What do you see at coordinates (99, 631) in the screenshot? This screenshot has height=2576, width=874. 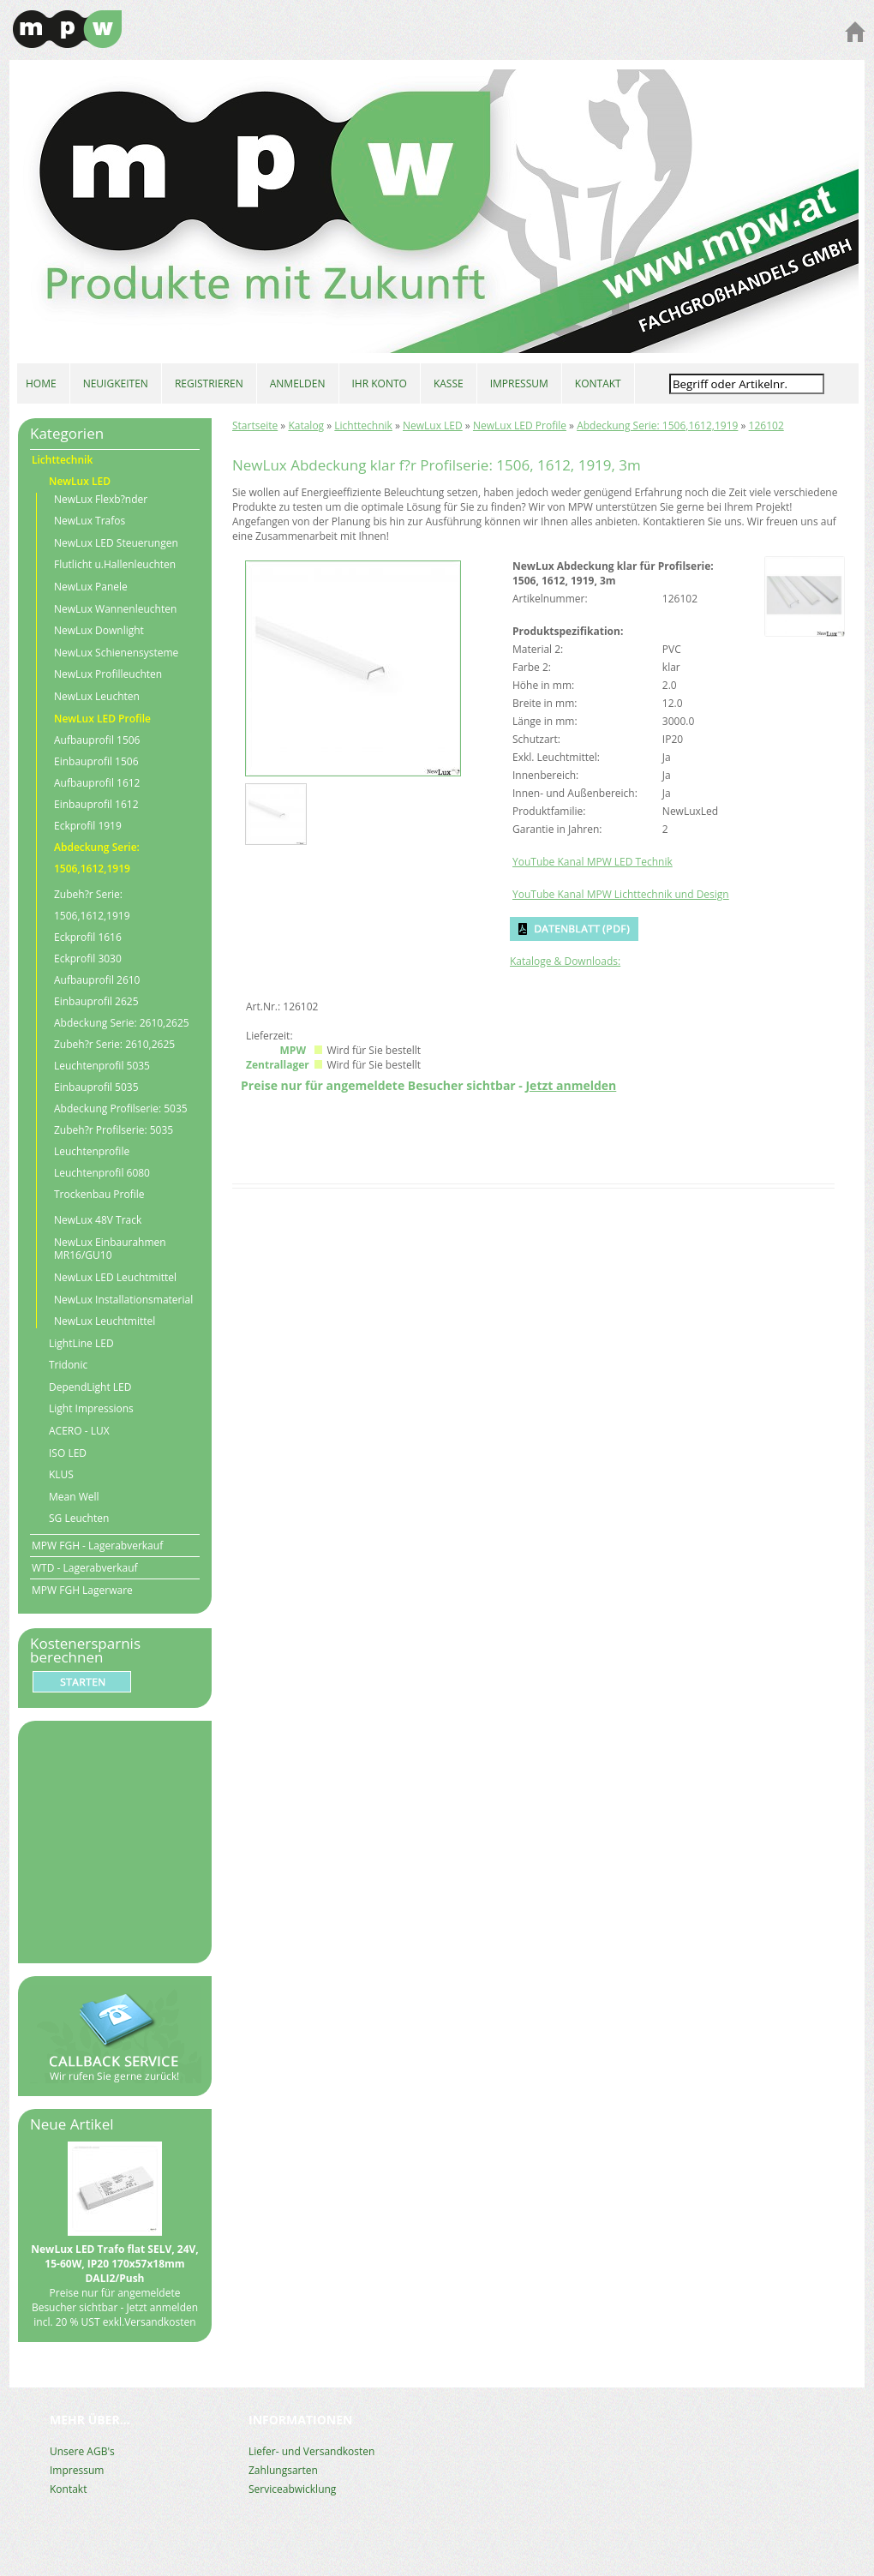 I see `NewLux Downlight` at bounding box center [99, 631].